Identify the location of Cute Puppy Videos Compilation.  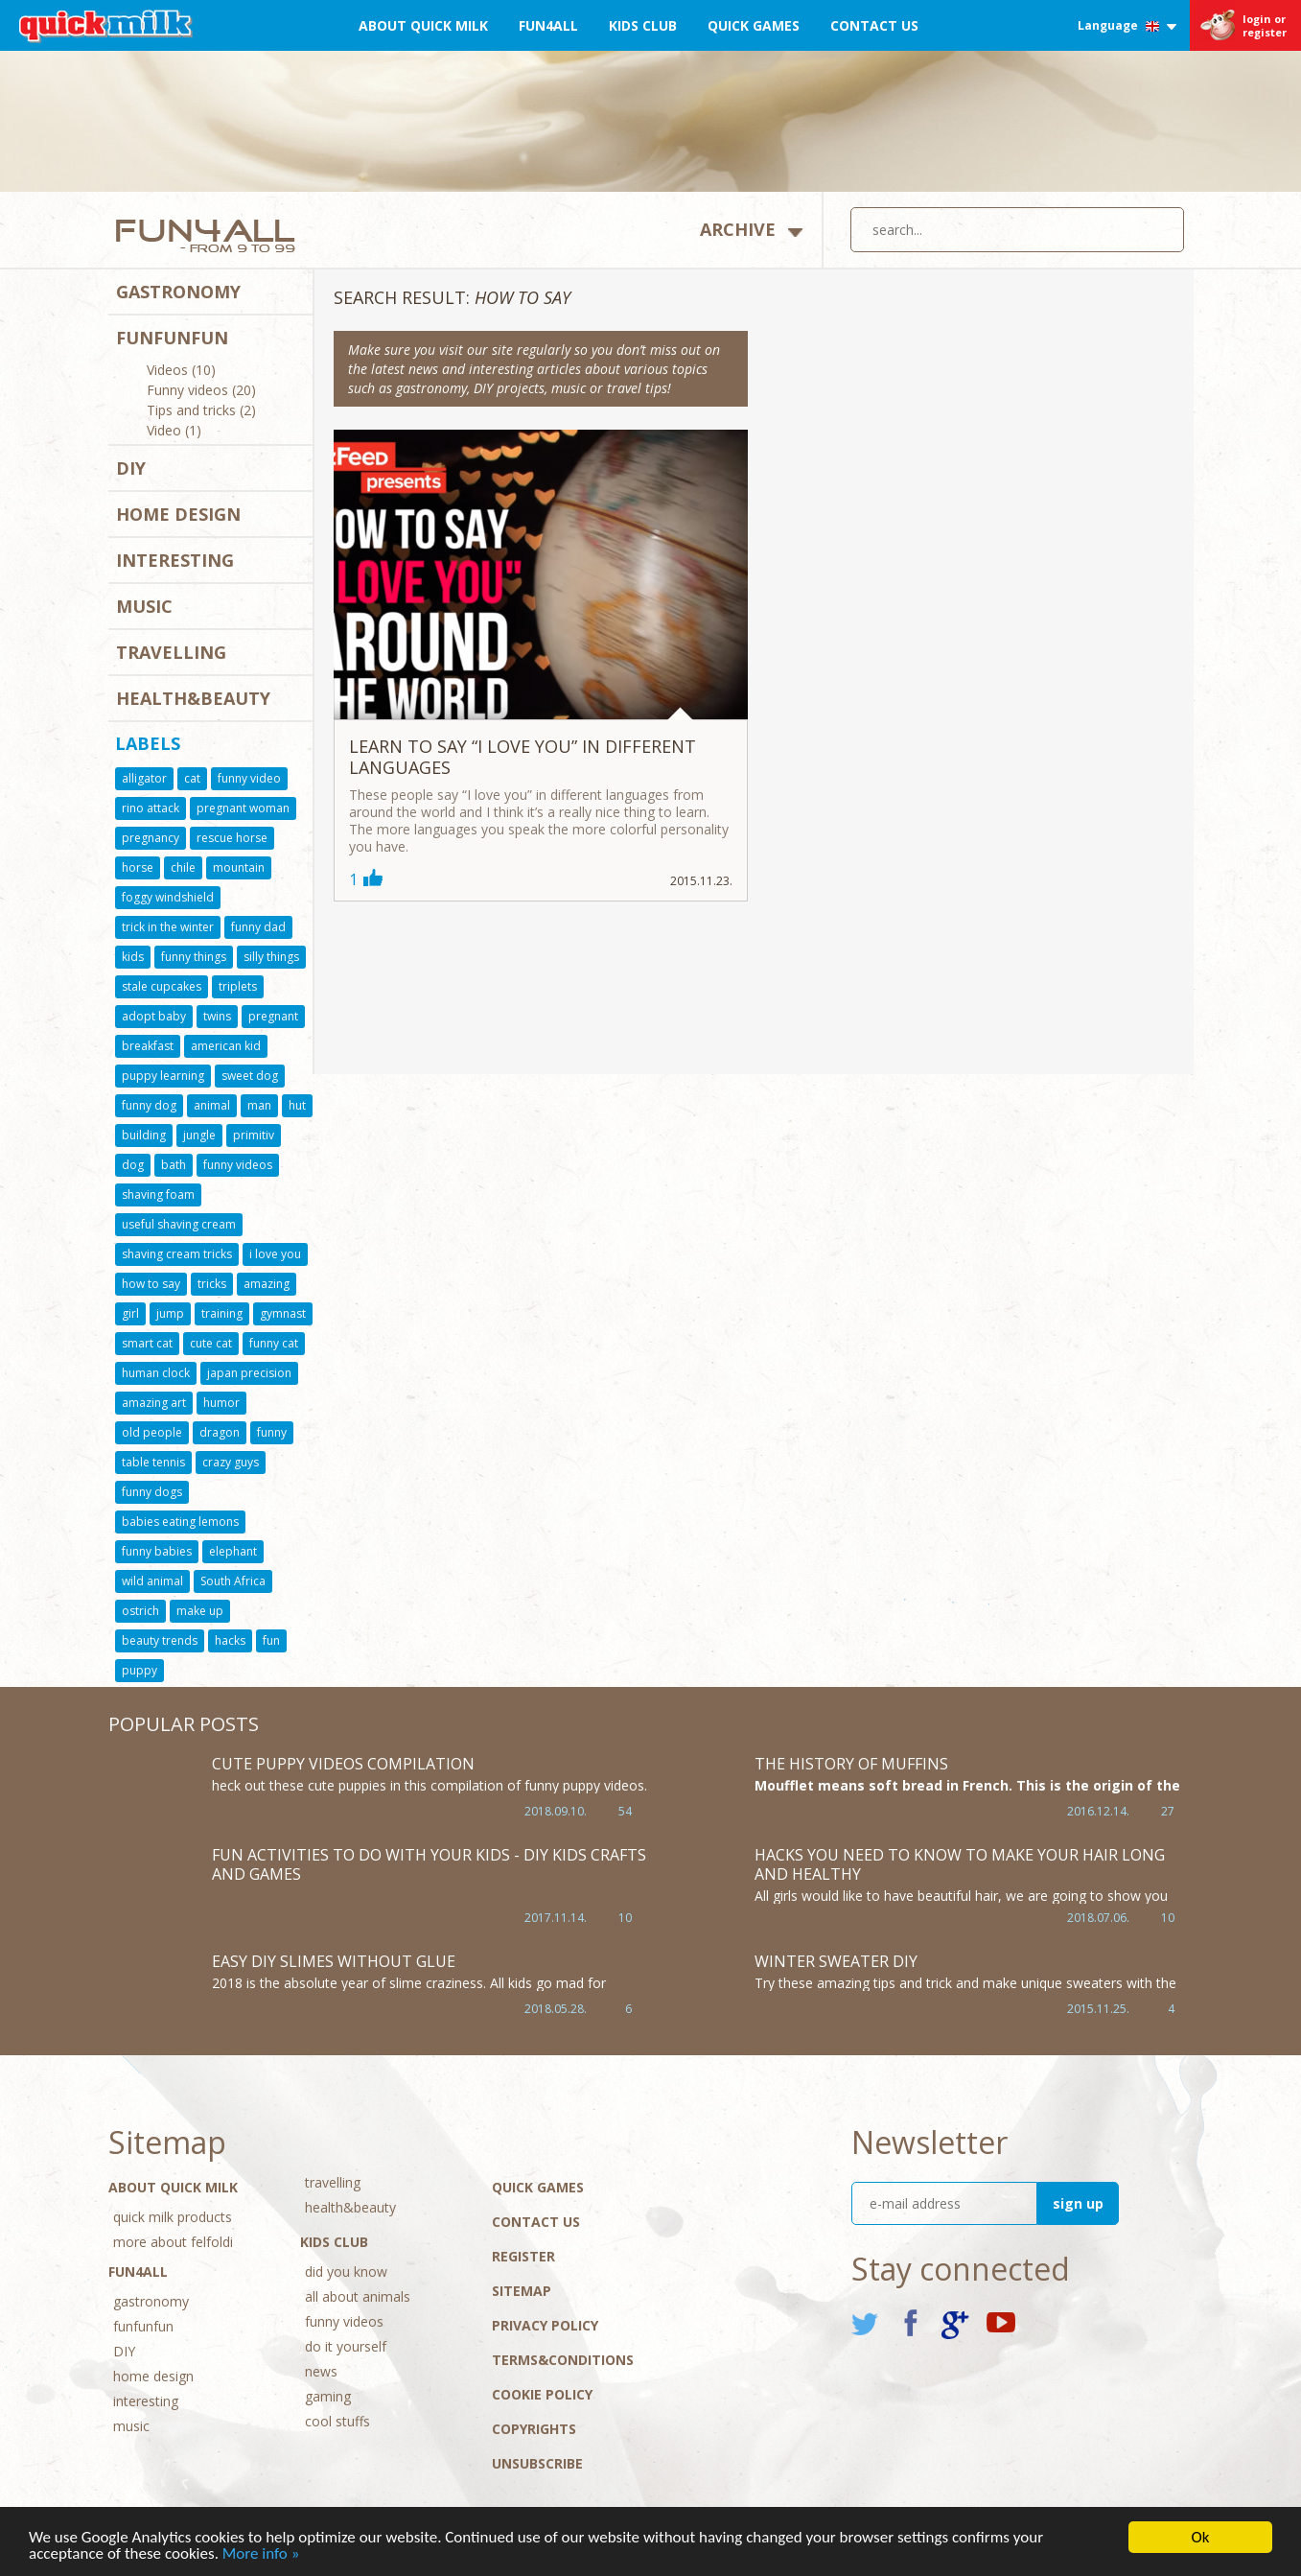
(343, 1763).